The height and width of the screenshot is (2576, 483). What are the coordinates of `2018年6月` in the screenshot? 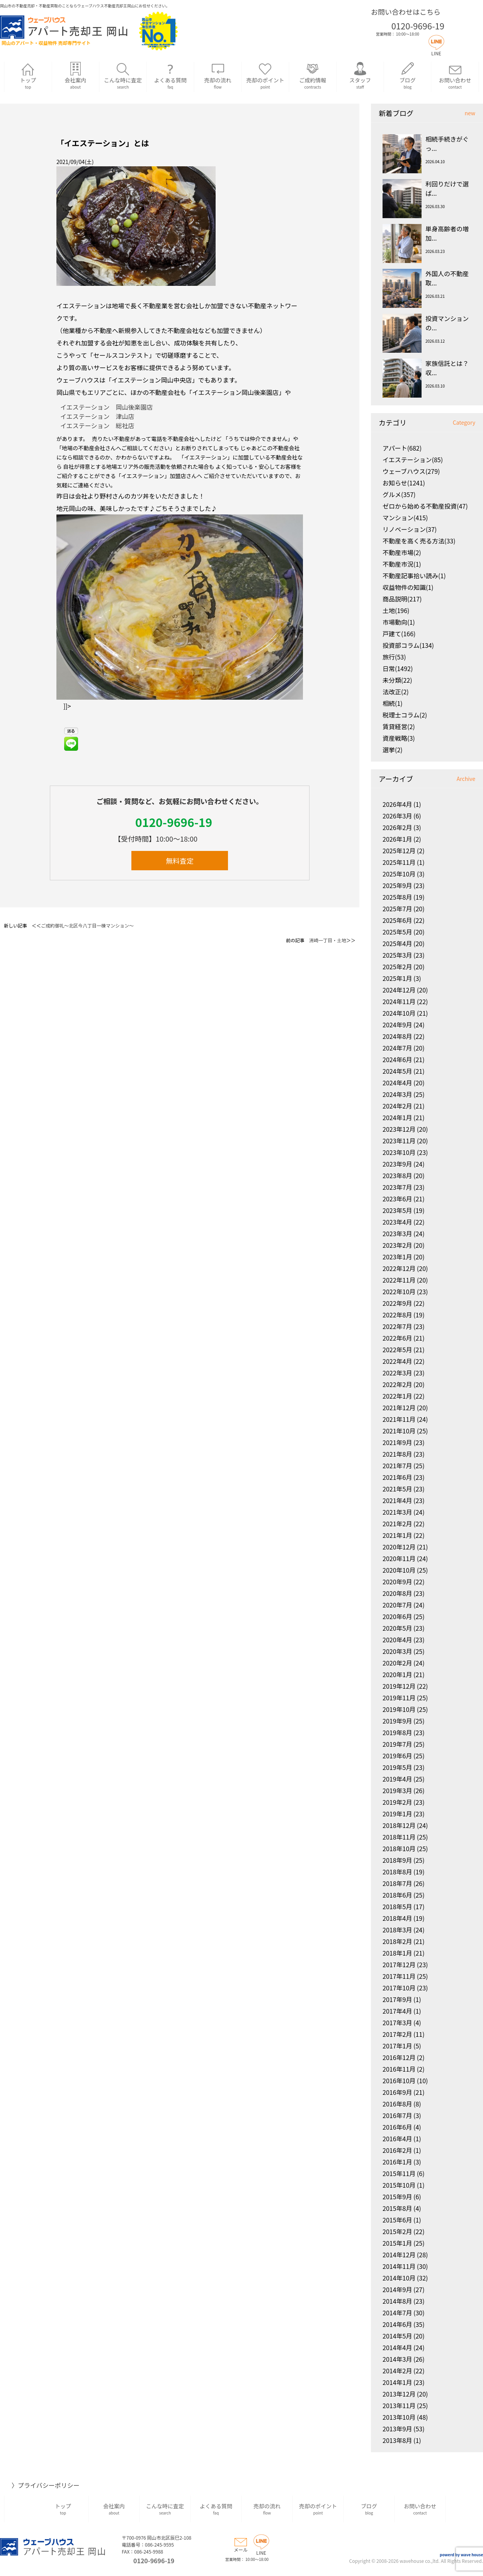 It's located at (397, 1895).